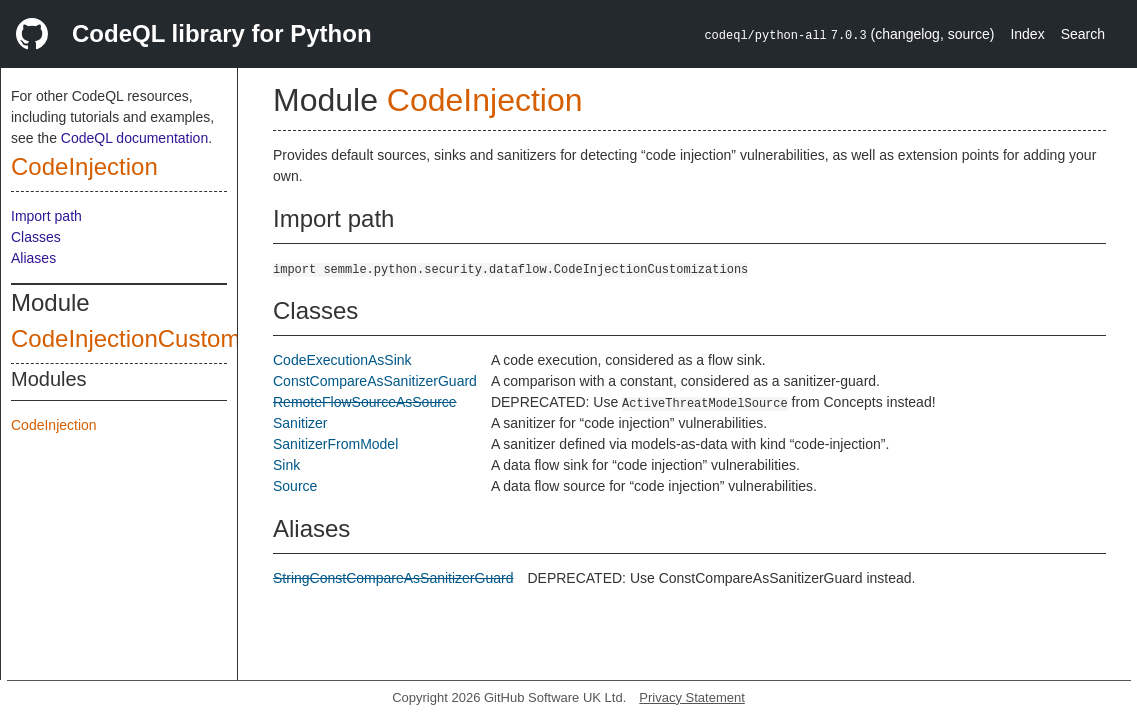 The height and width of the screenshot is (720, 1137). I want to click on RemoteFlowSourceAsSource, so click(365, 402).